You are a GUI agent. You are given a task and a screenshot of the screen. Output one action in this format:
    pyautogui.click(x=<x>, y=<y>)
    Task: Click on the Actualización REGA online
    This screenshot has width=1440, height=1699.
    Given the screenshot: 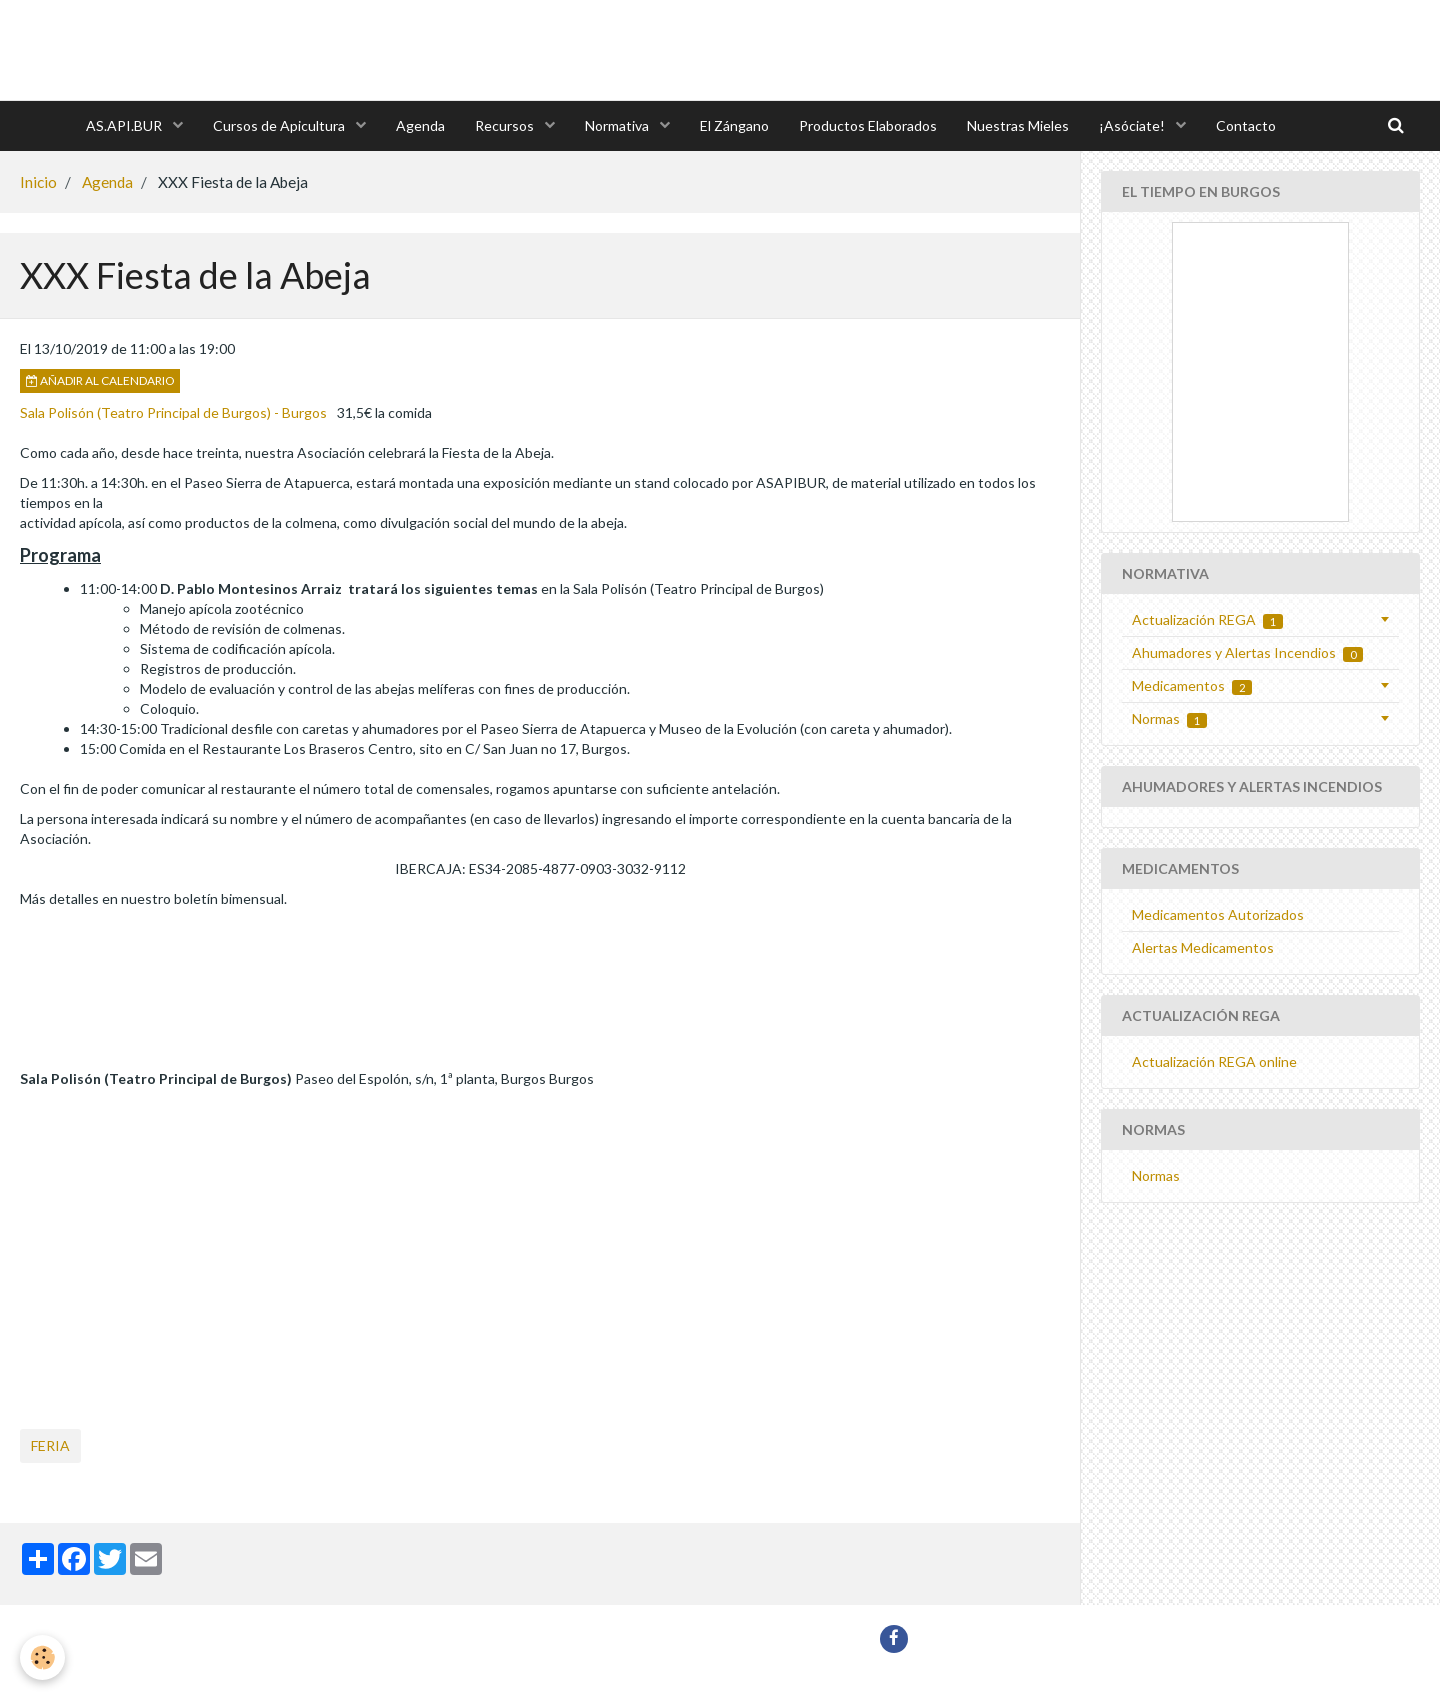 What is the action you would take?
    pyautogui.click(x=1214, y=1061)
    